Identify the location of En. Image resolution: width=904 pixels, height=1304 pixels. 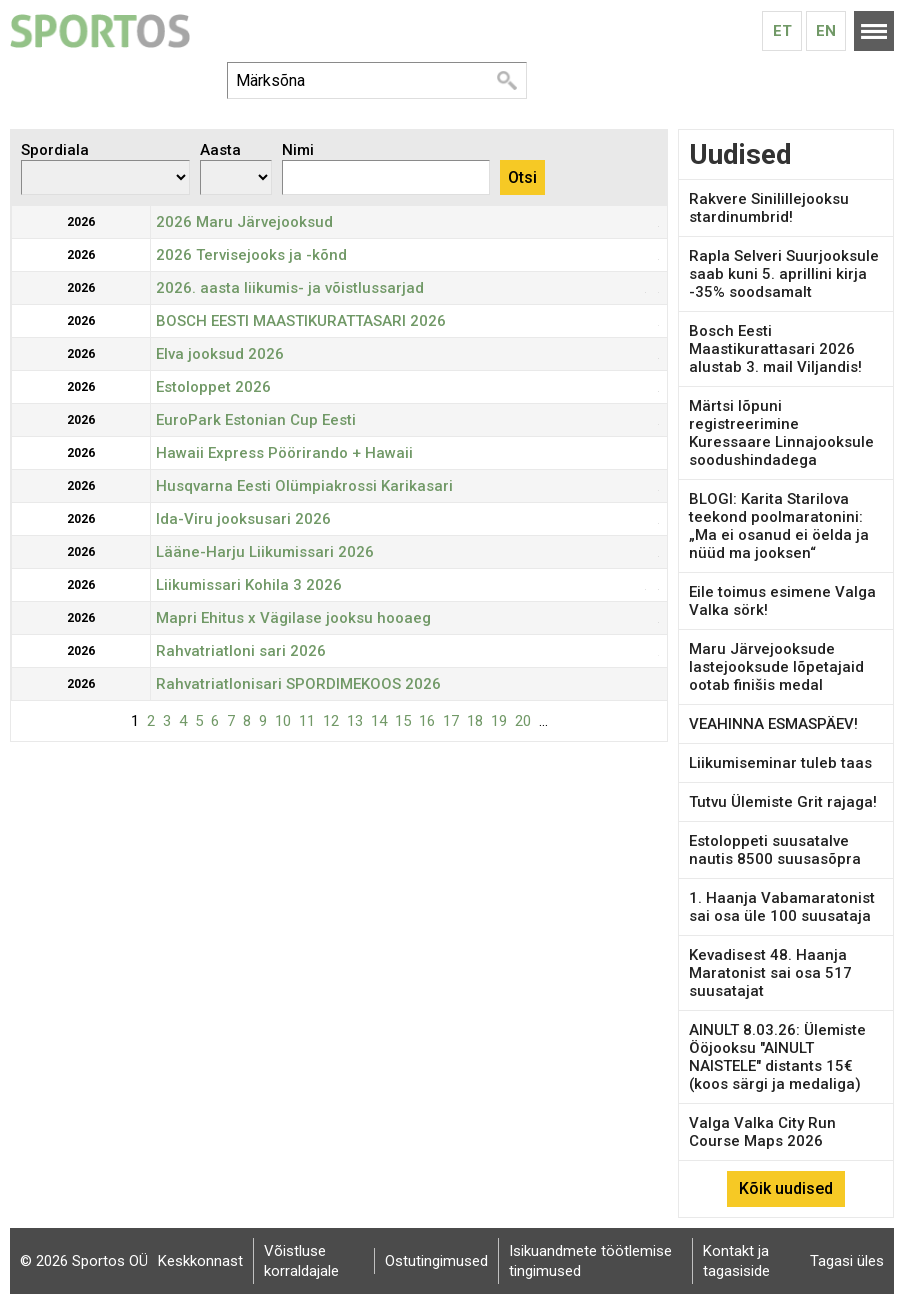
(826, 31).